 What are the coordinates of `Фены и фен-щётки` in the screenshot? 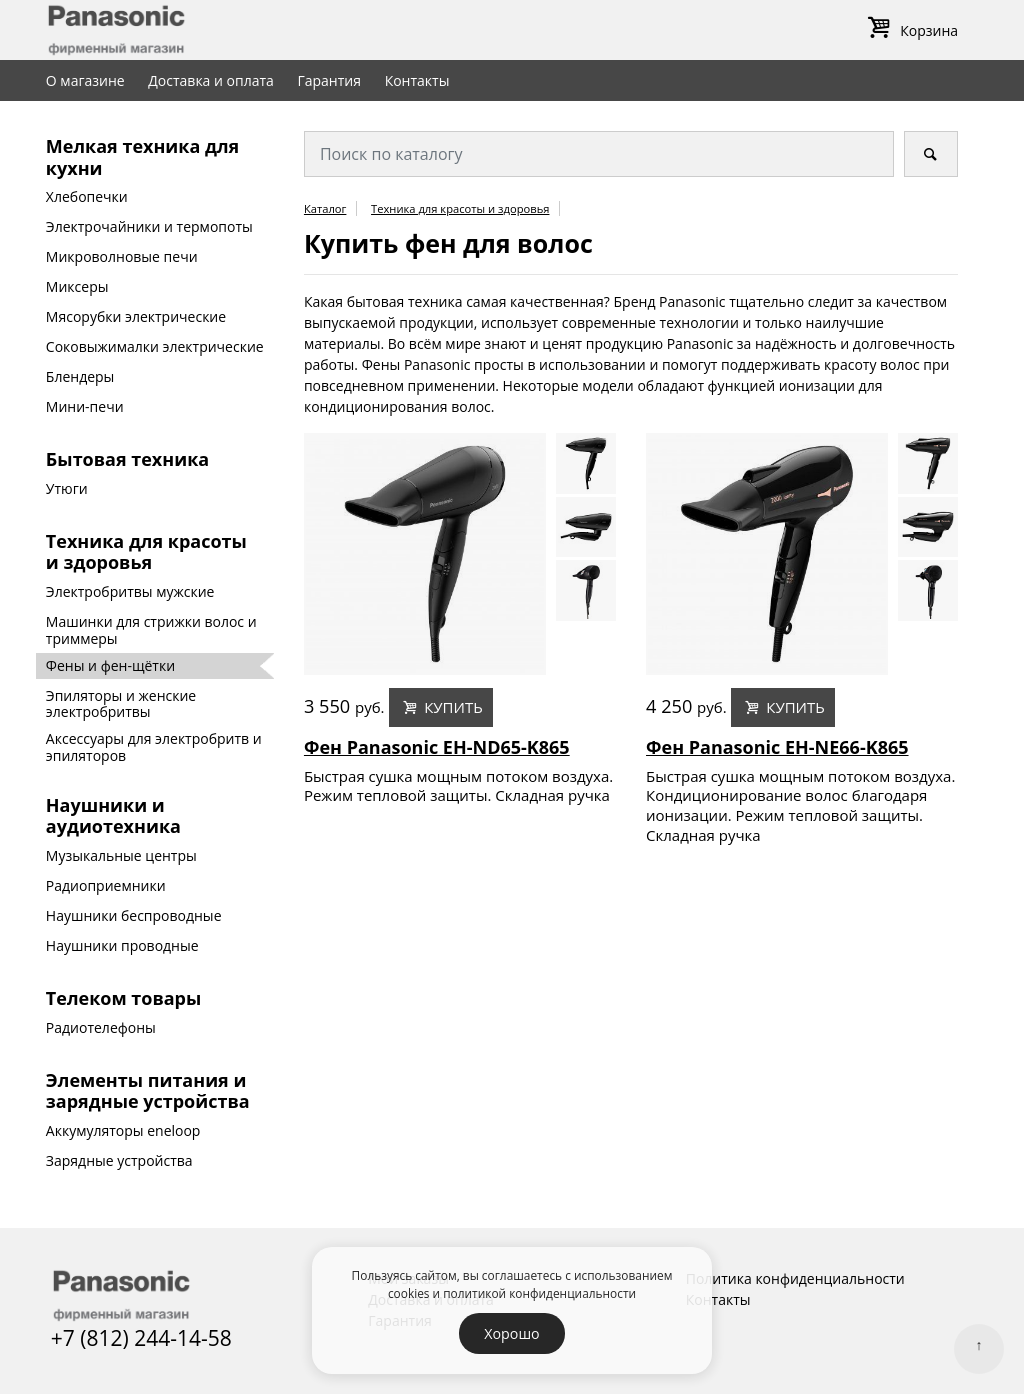 It's located at (110, 665).